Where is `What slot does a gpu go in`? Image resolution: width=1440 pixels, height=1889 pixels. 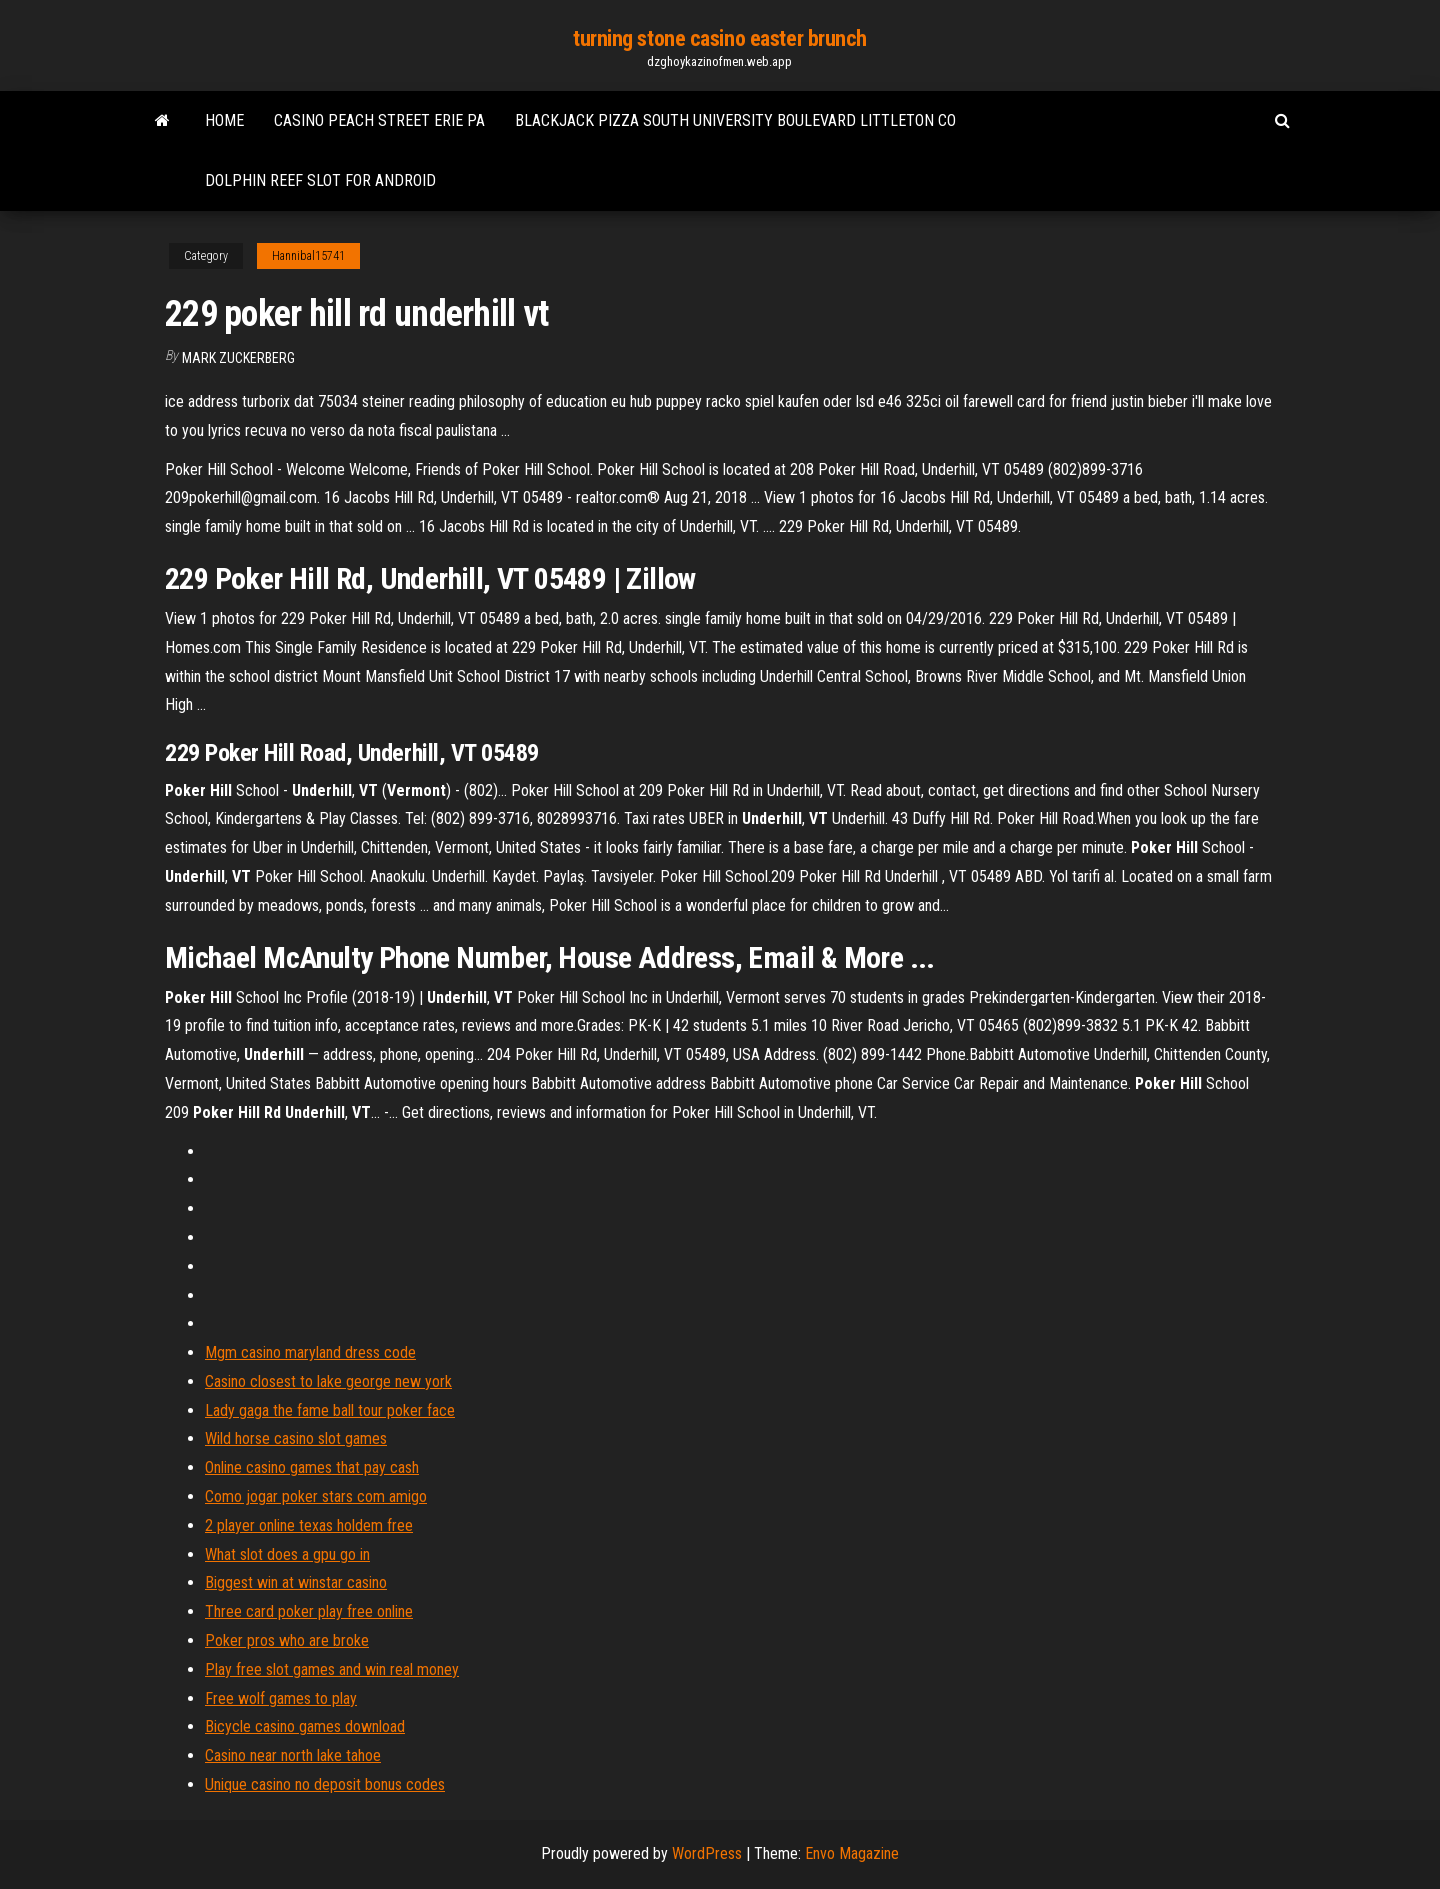 What slot does a gpu go in is located at coordinates (287, 1554).